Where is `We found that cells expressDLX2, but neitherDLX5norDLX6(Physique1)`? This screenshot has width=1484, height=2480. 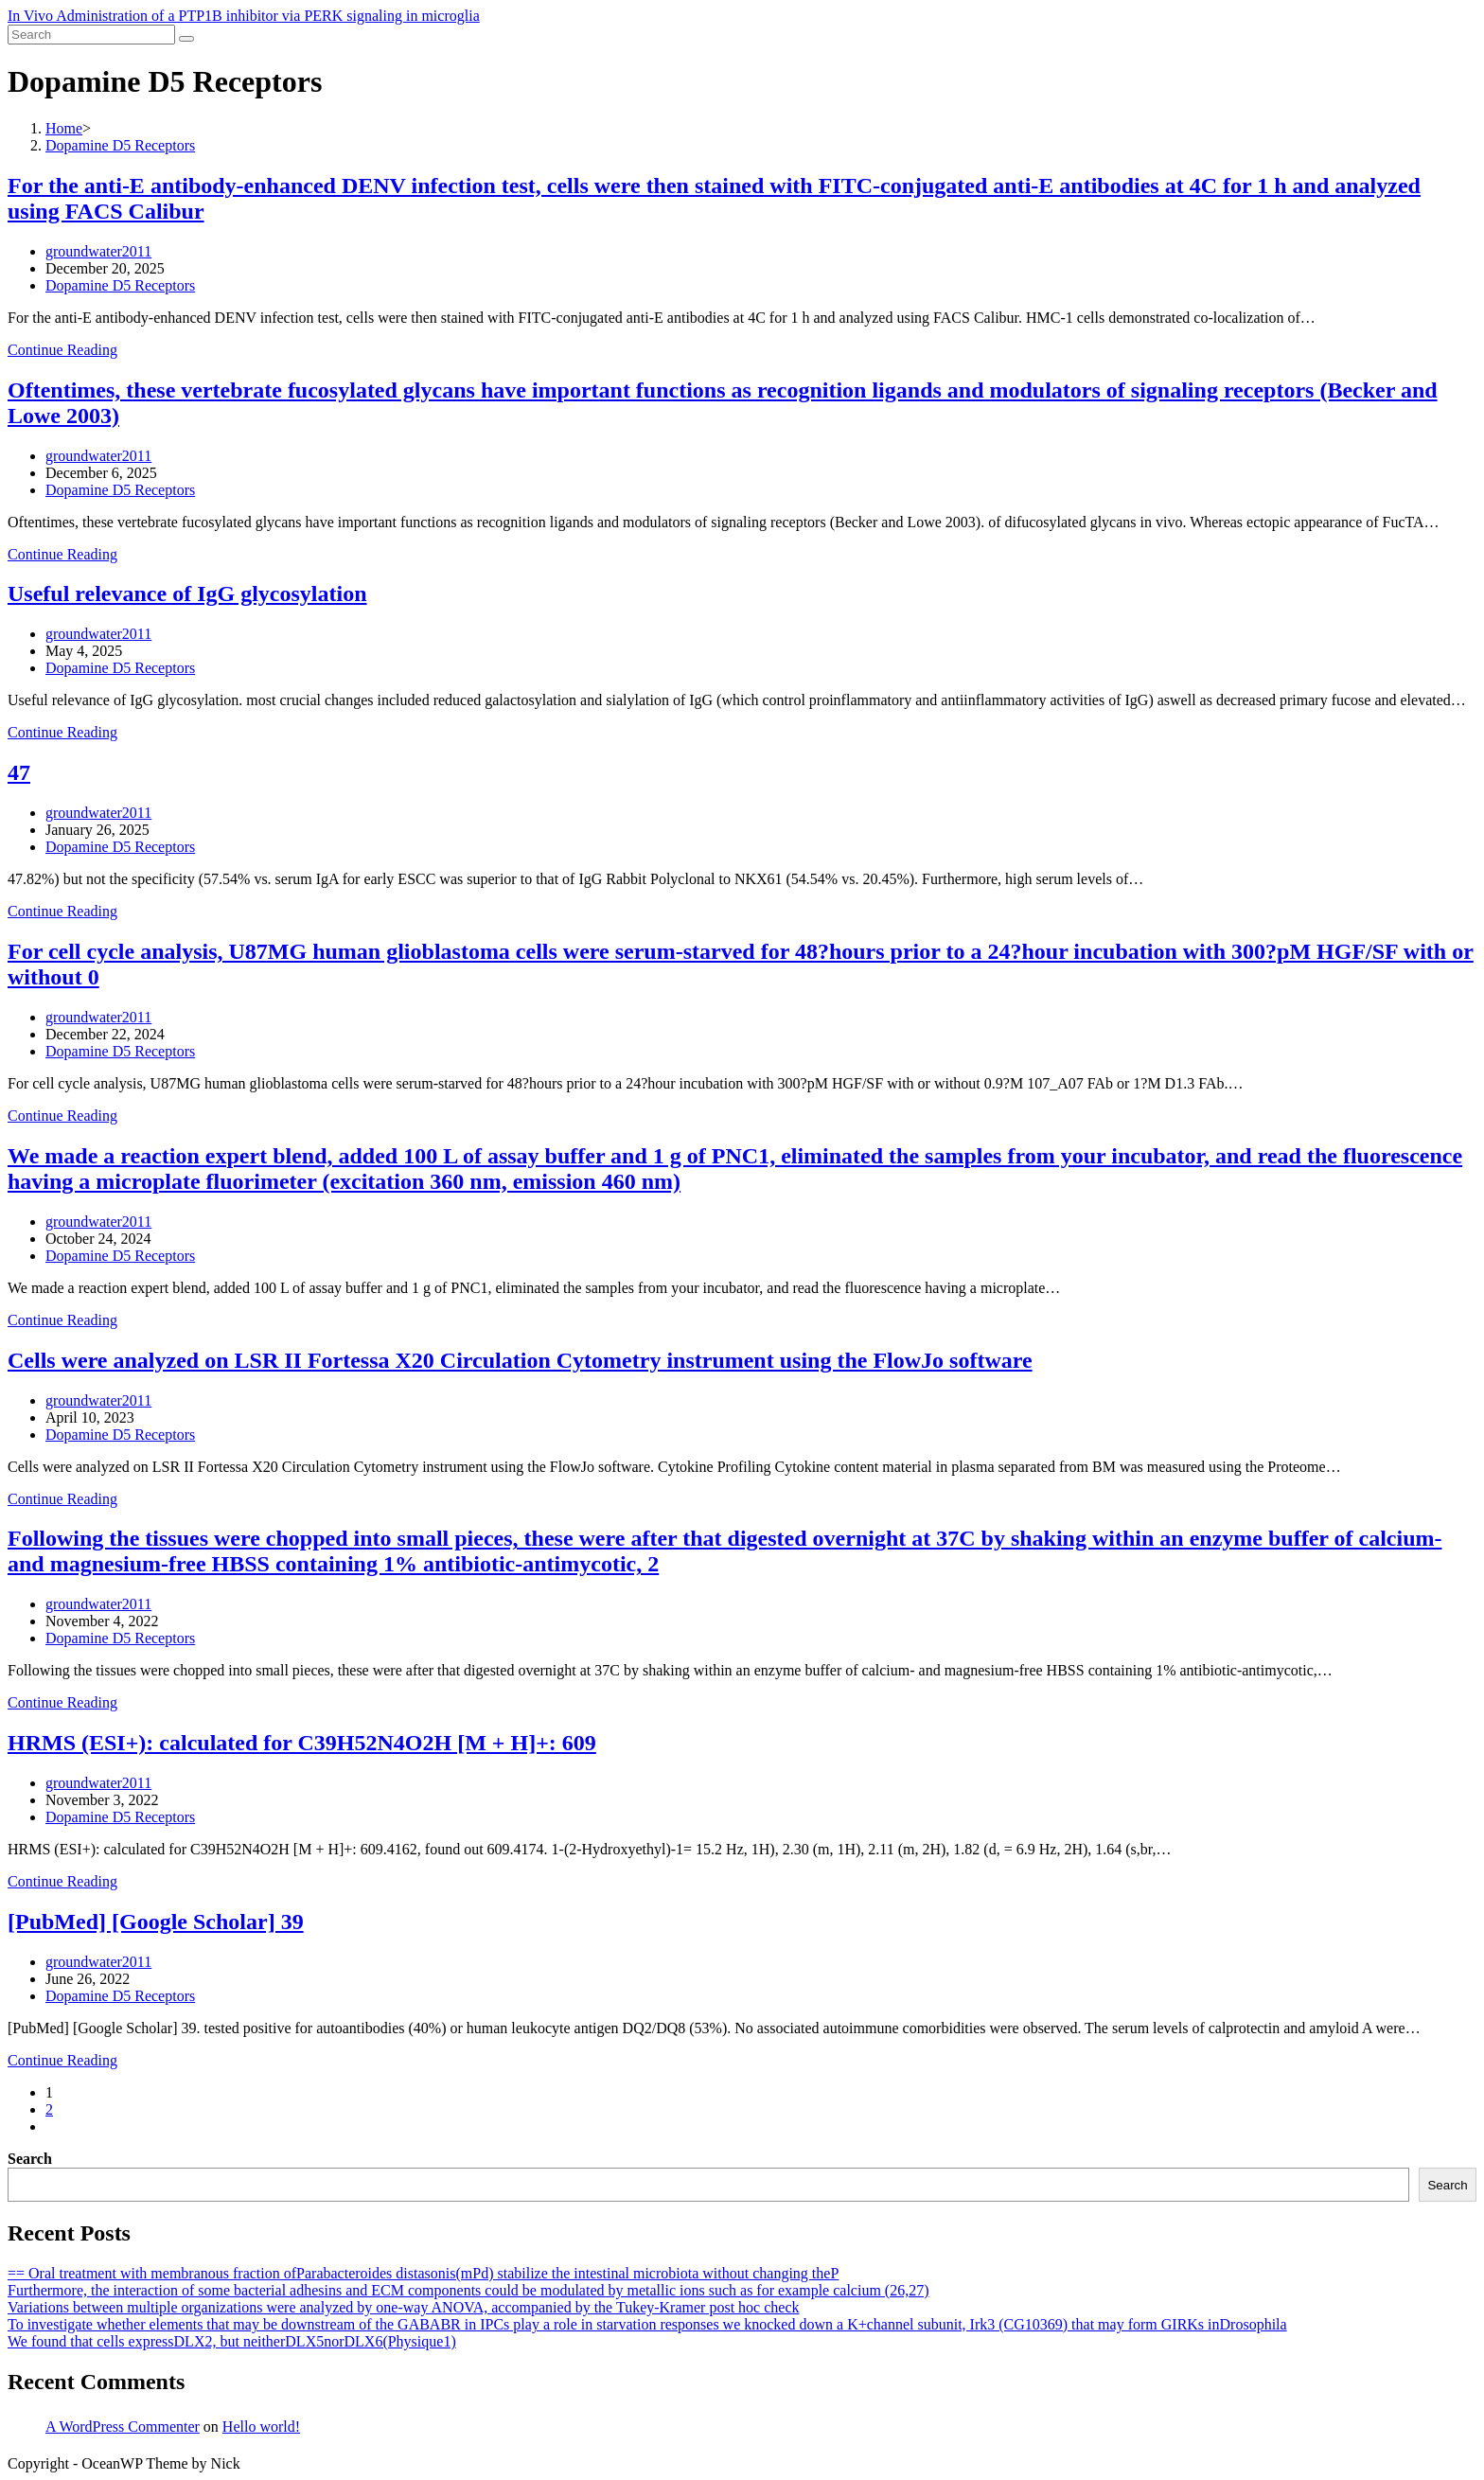
We found that cells expressDLX2, but neitherDLX5norDLX6(Physique1) is located at coordinates (232, 2341).